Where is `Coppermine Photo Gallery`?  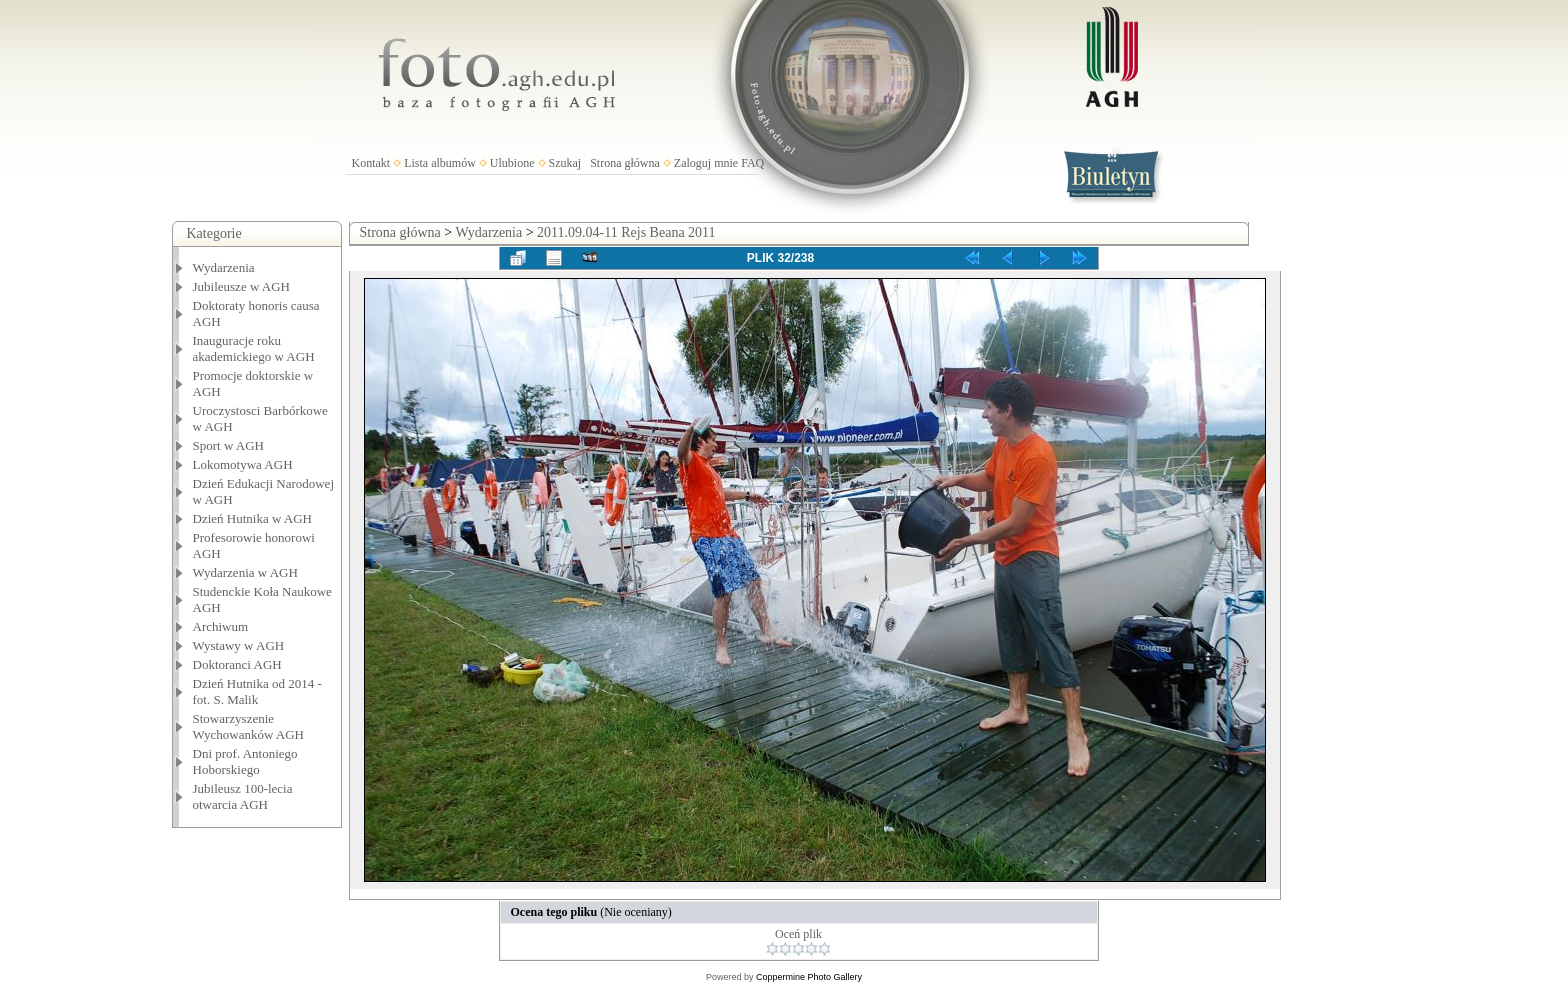
Coppermine Photo Gallery is located at coordinates (809, 977).